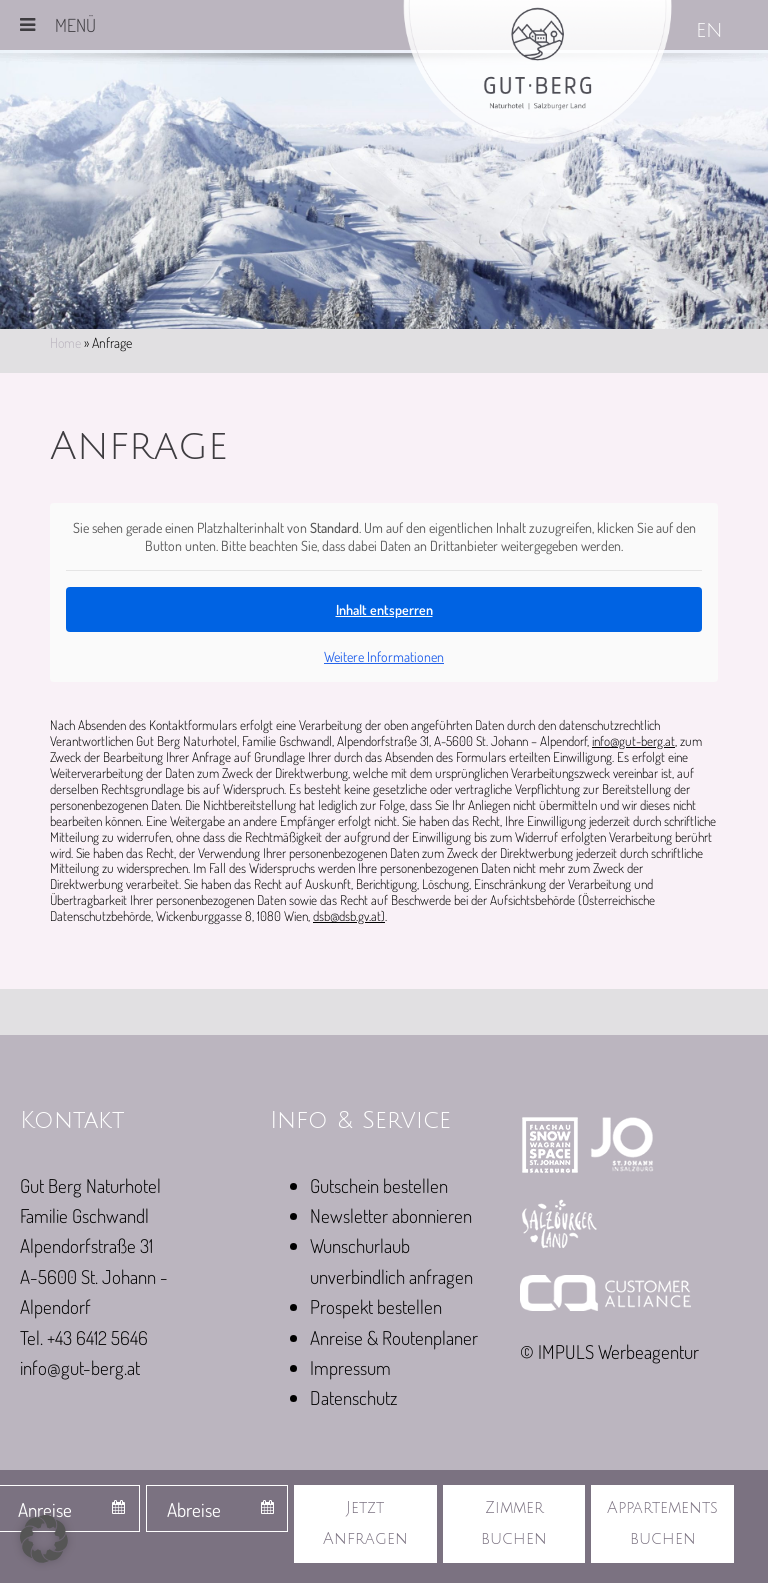 The image size is (768, 1583). I want to click on Inhalt entsperren [button], so click(384, 609).